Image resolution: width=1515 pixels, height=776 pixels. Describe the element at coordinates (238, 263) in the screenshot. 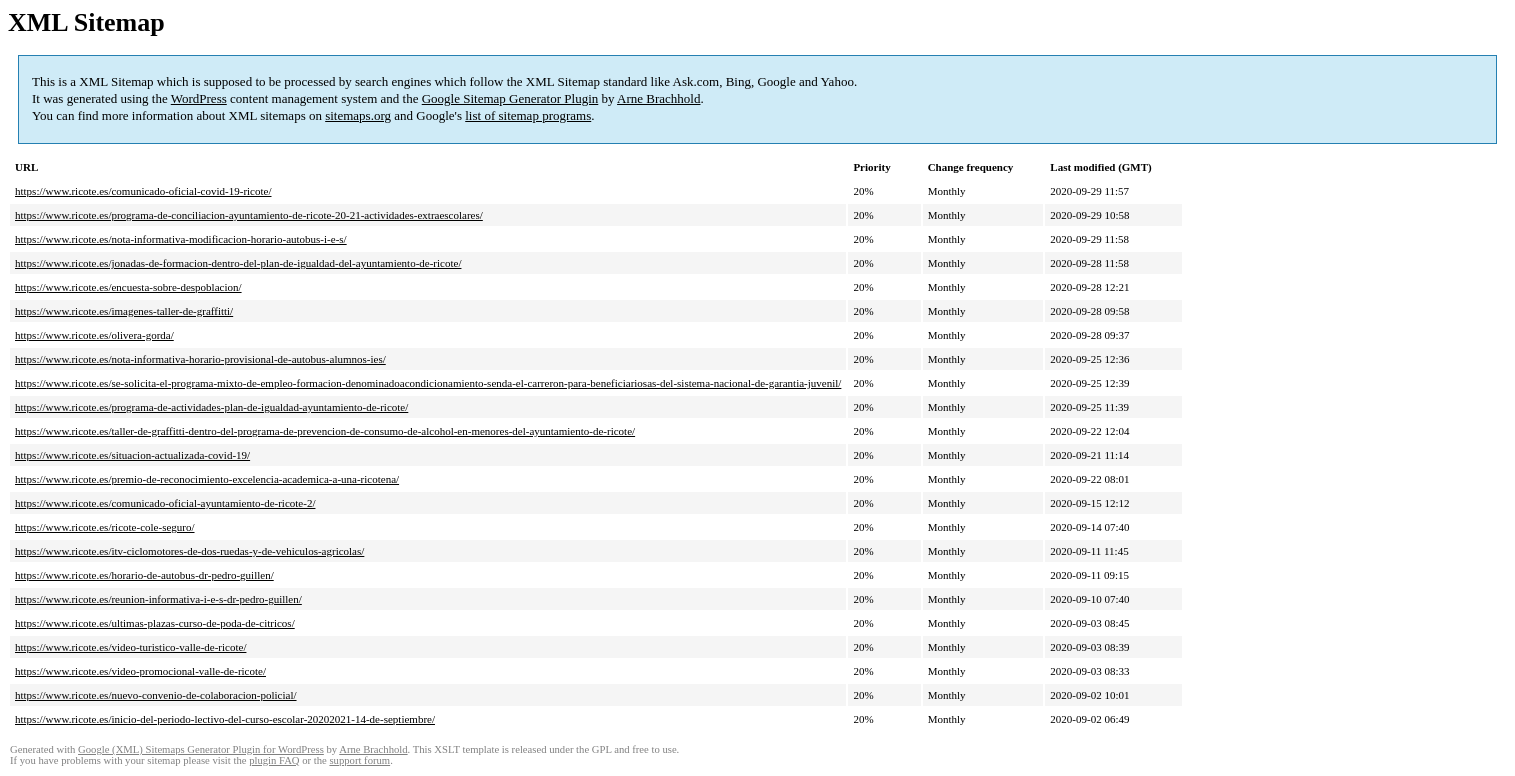

I see `https://www.ricote.es/jonadas-de-formacion-dentro-del-plan-de-igualdad-del-ayuntamiento-de-ricote/` at that location.